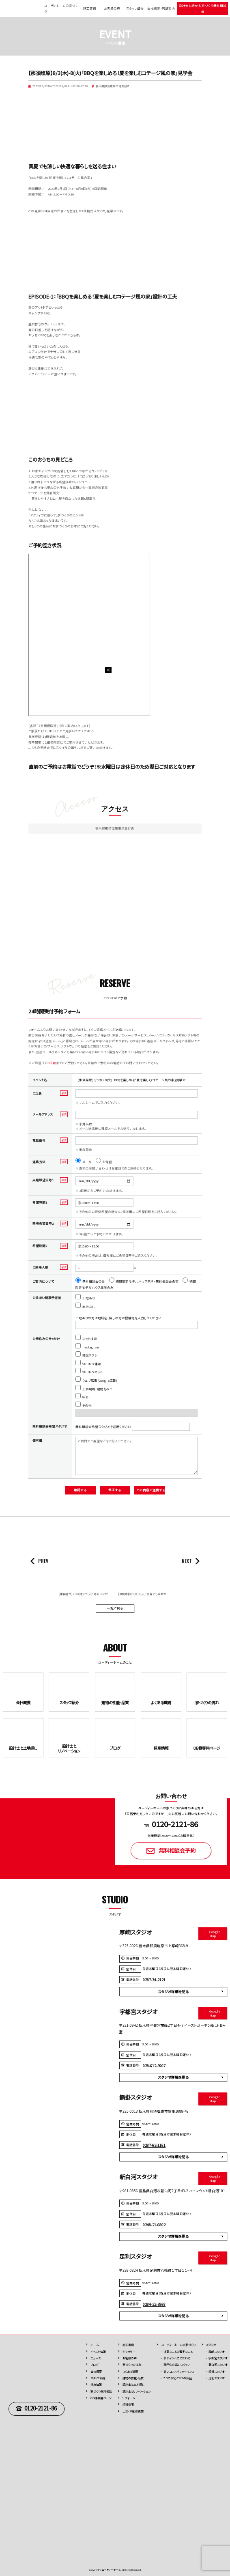 Image resolution: width=230 pixels, height=2576 pixels. What do you see at coordinates (42, 1114) in the screenshot?
I see `メールアドレス` at bounding box center [42, 1114].